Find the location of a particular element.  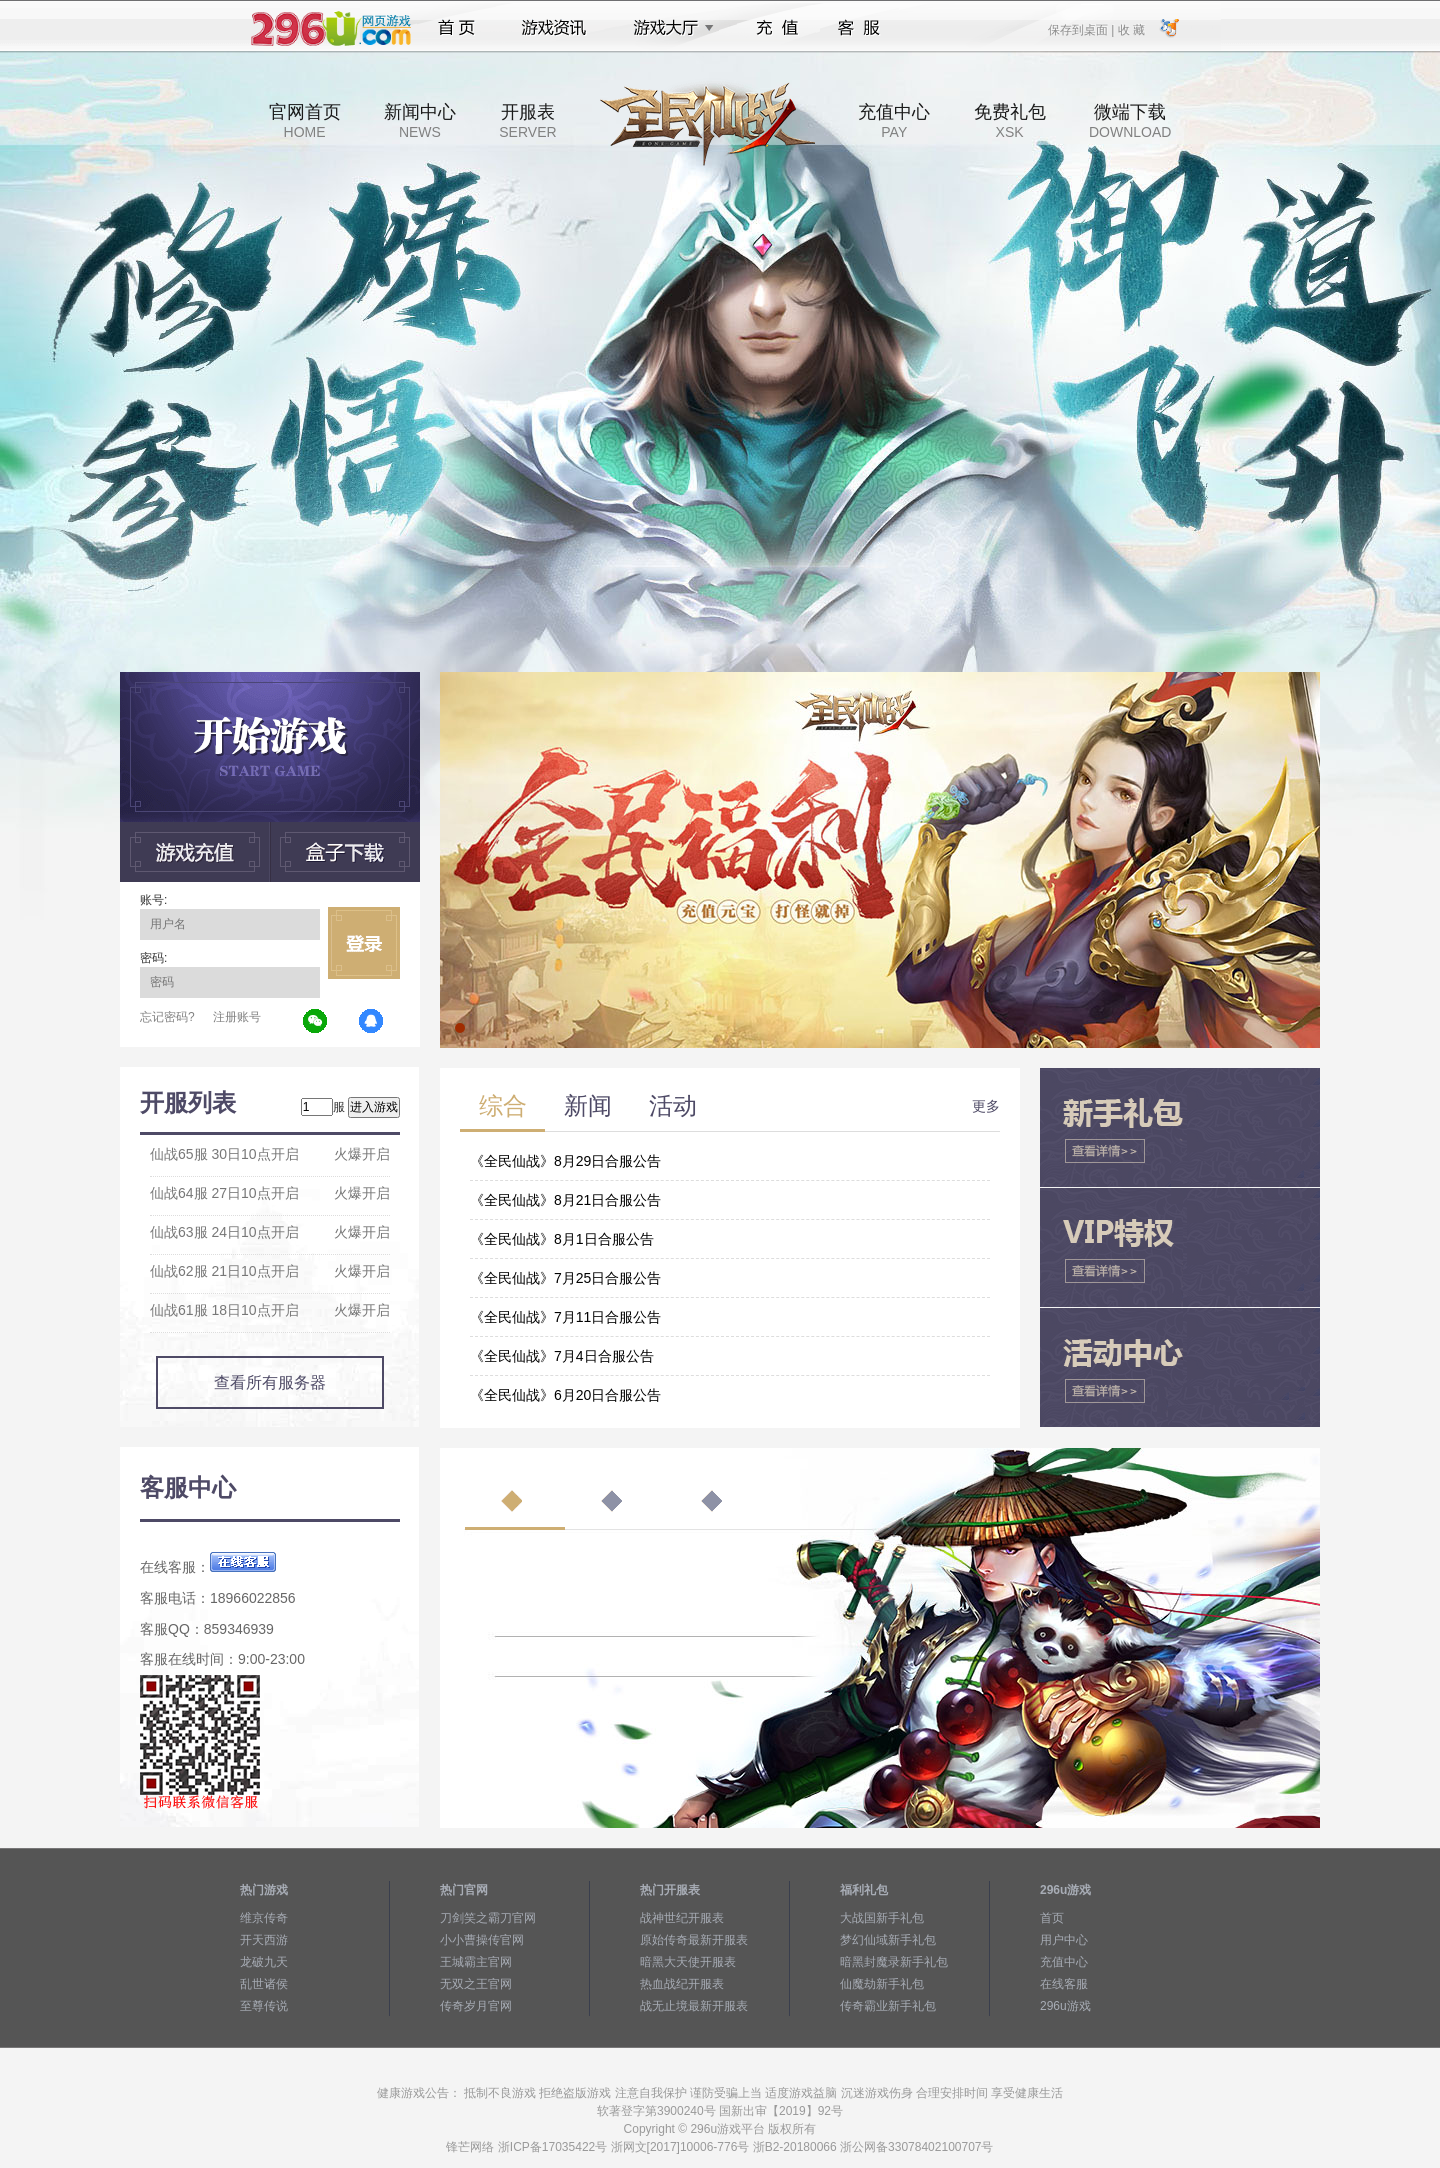

龙破九天 is located at coordinates (264, 1962).